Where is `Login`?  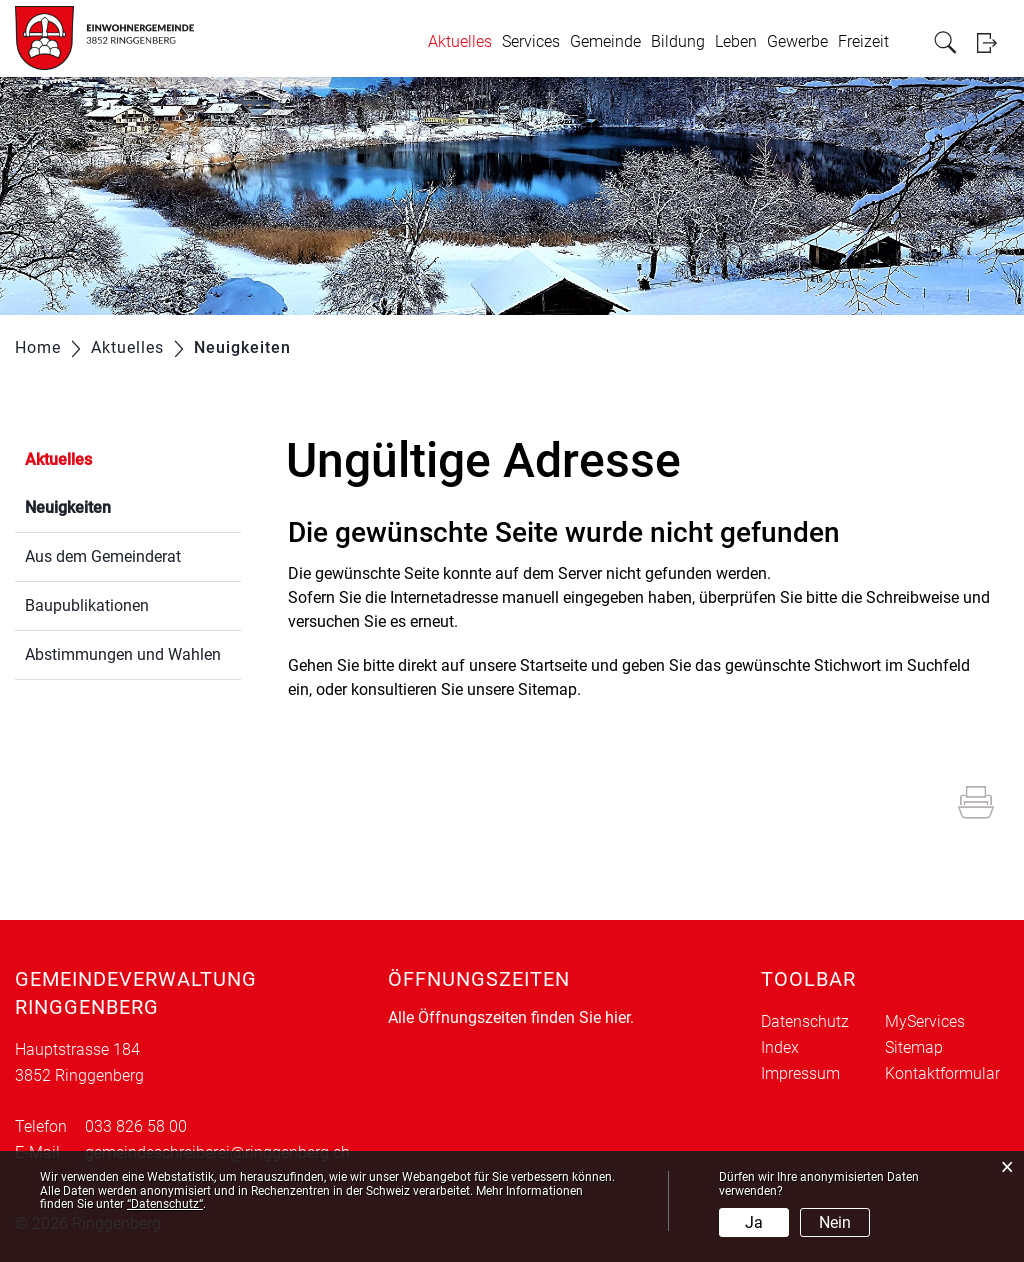 Login is located at coordinates (993, 42).